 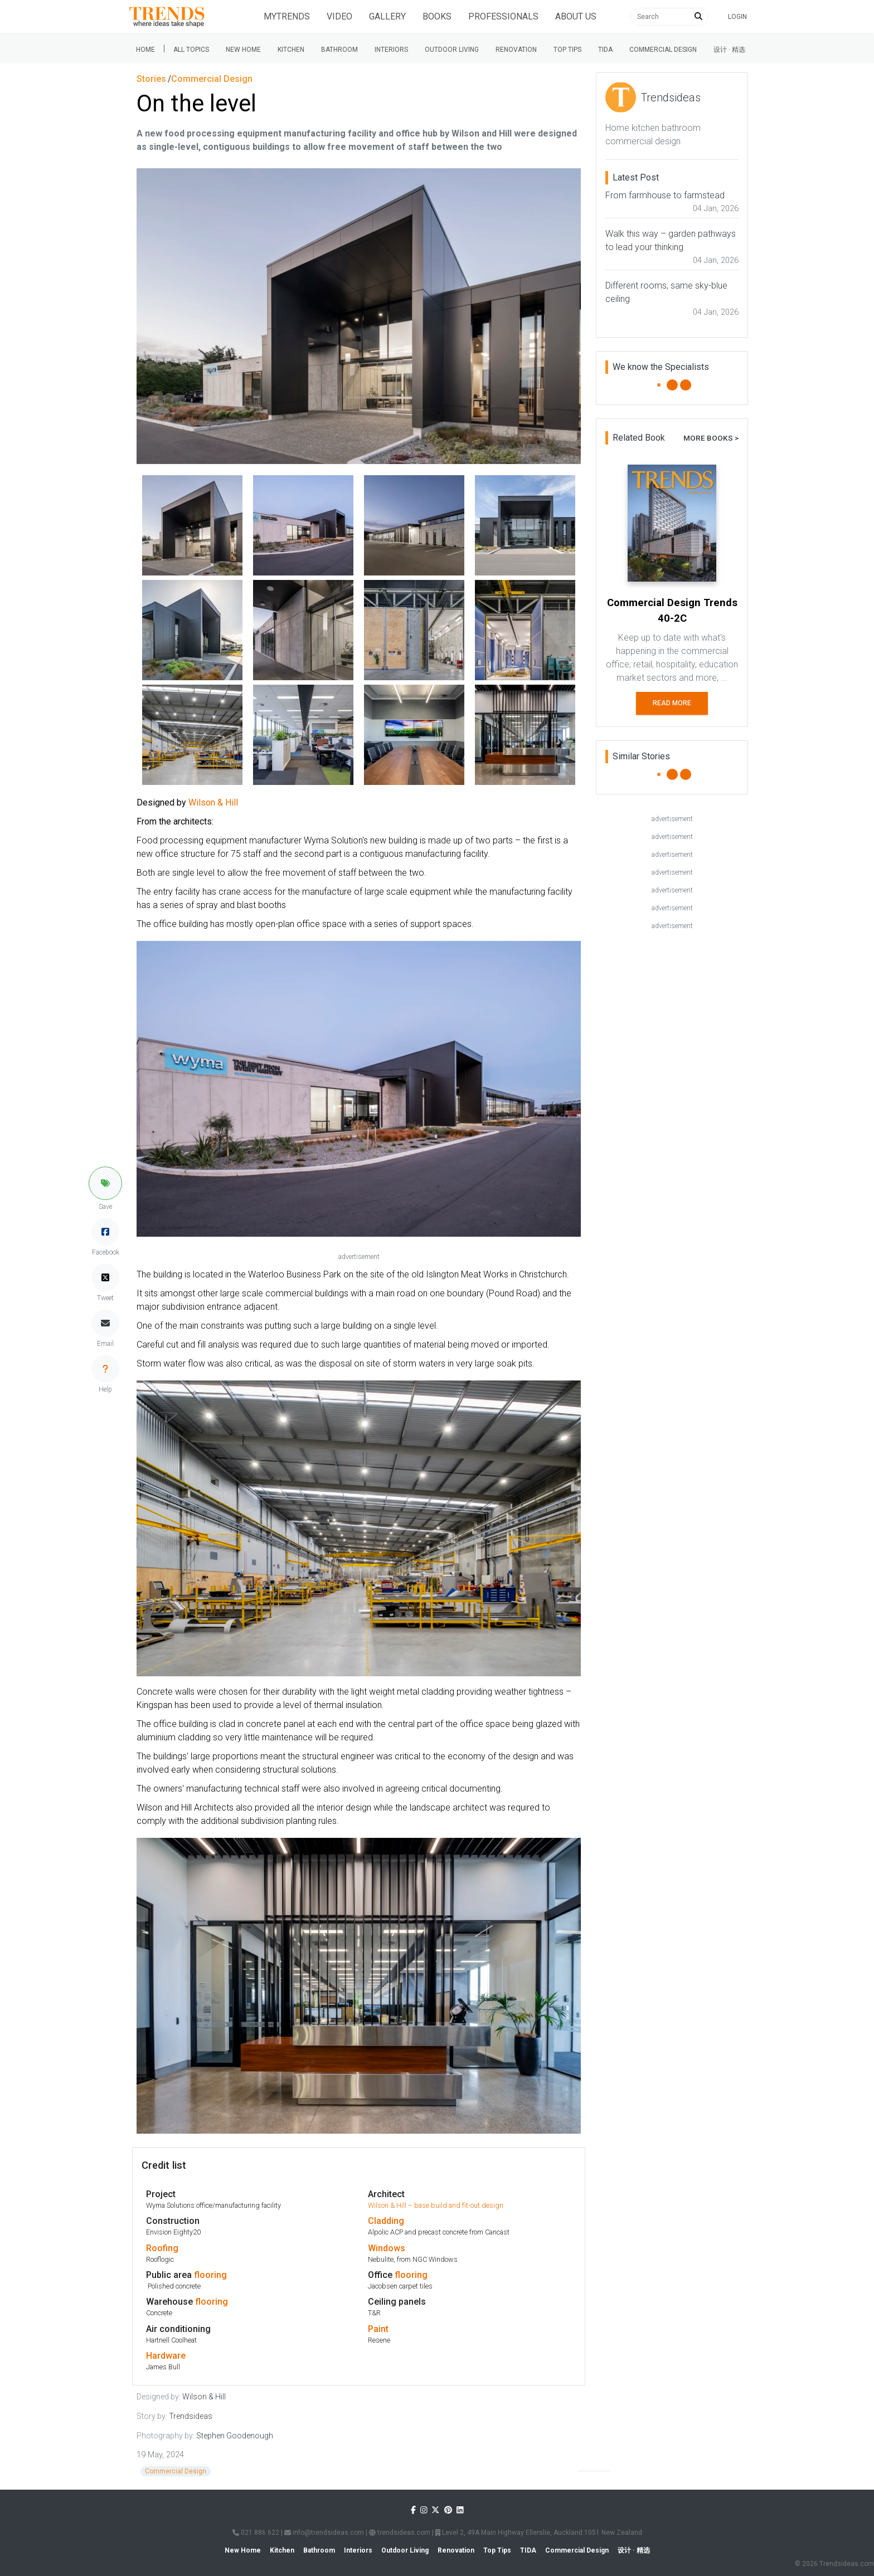 I want to click on Bathroom, so click(x=339, y=49).